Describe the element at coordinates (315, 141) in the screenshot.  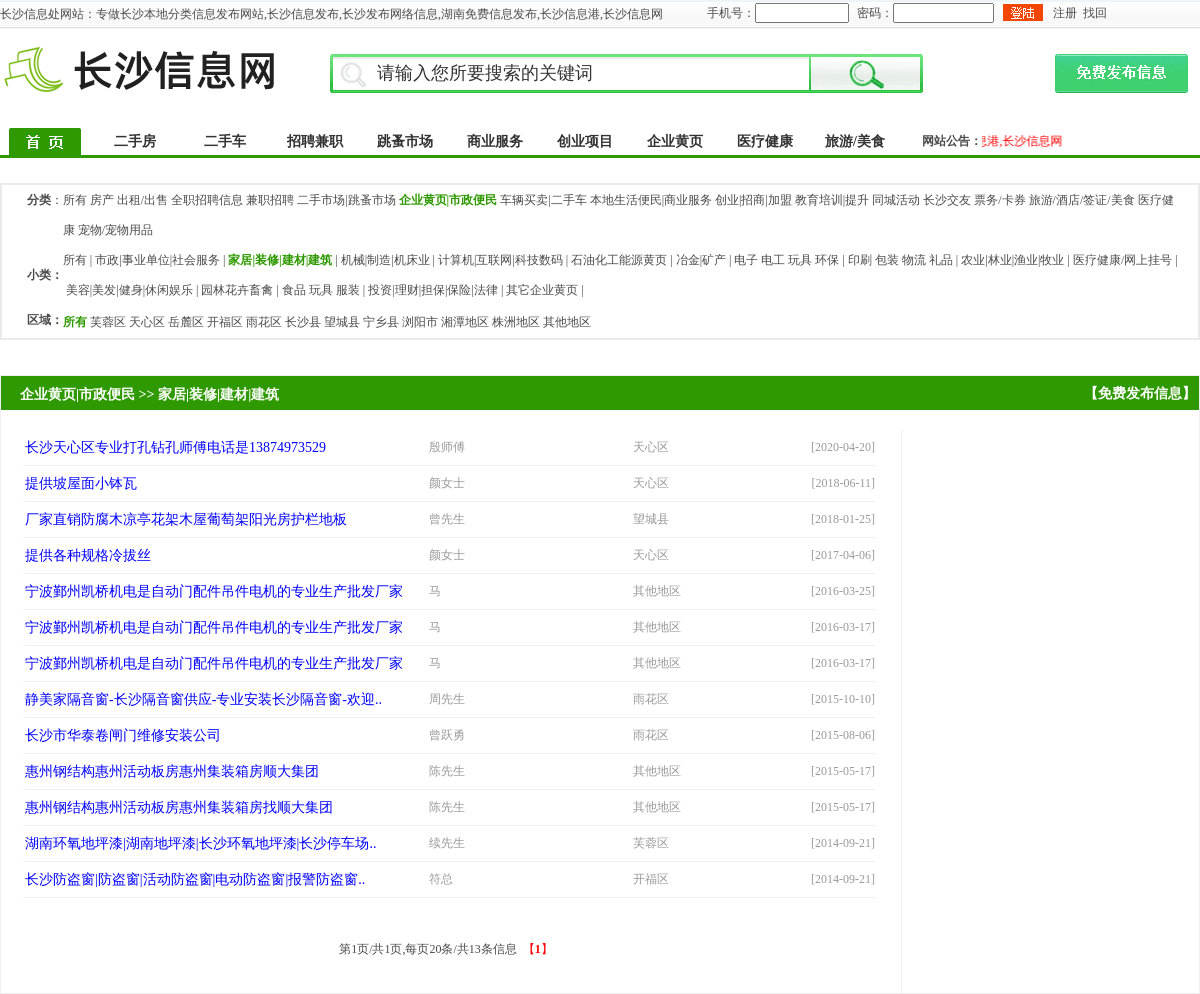
I see `招聘兼职` at that location.